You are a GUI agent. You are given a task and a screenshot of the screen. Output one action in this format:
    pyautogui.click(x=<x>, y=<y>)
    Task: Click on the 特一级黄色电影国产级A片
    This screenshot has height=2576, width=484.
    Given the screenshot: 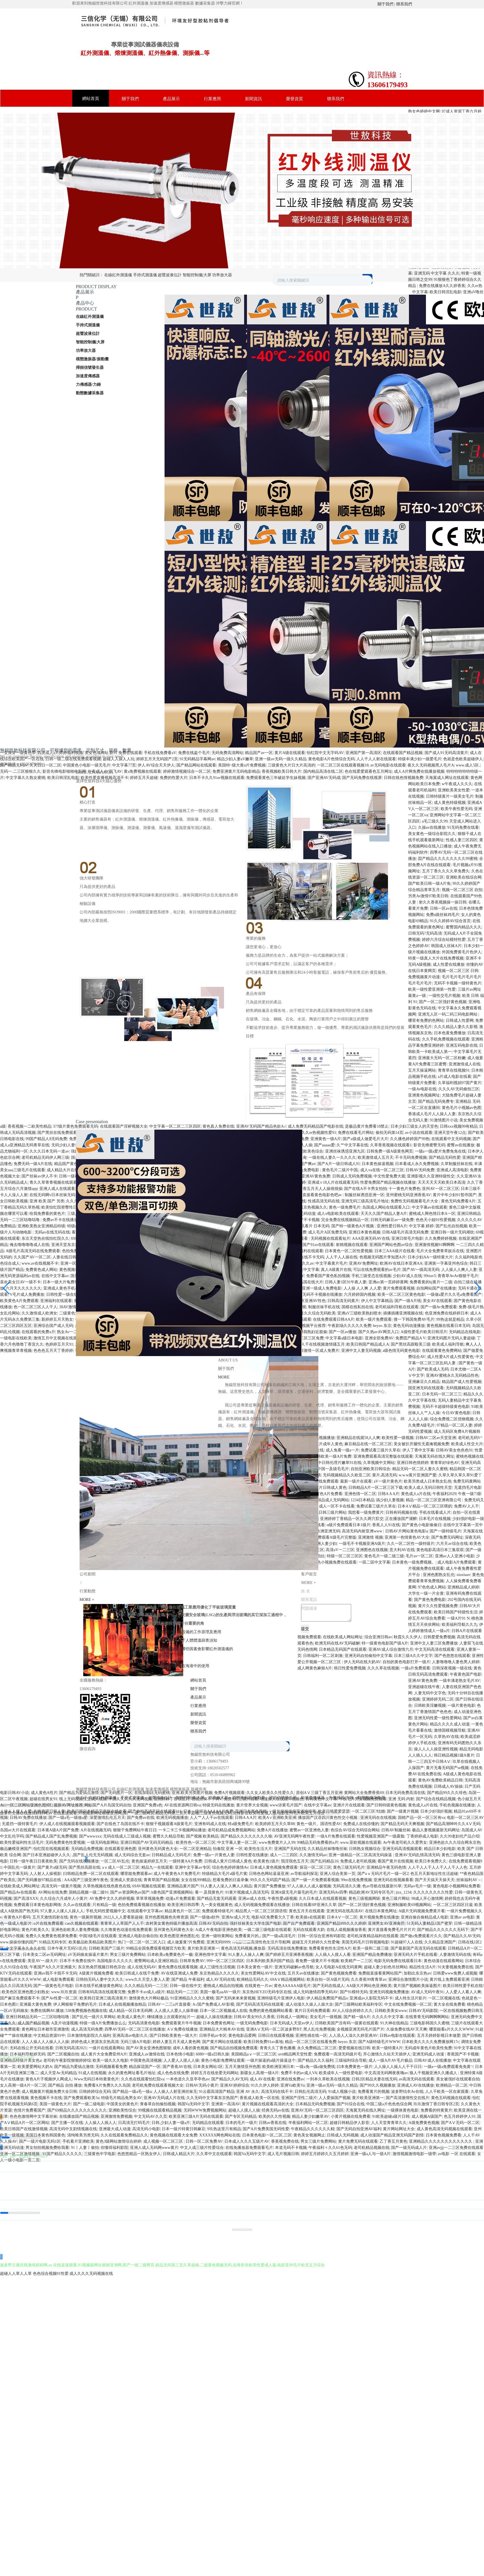 What is the action you would take?
    pyautogui.click(x=385, y=1643)
    